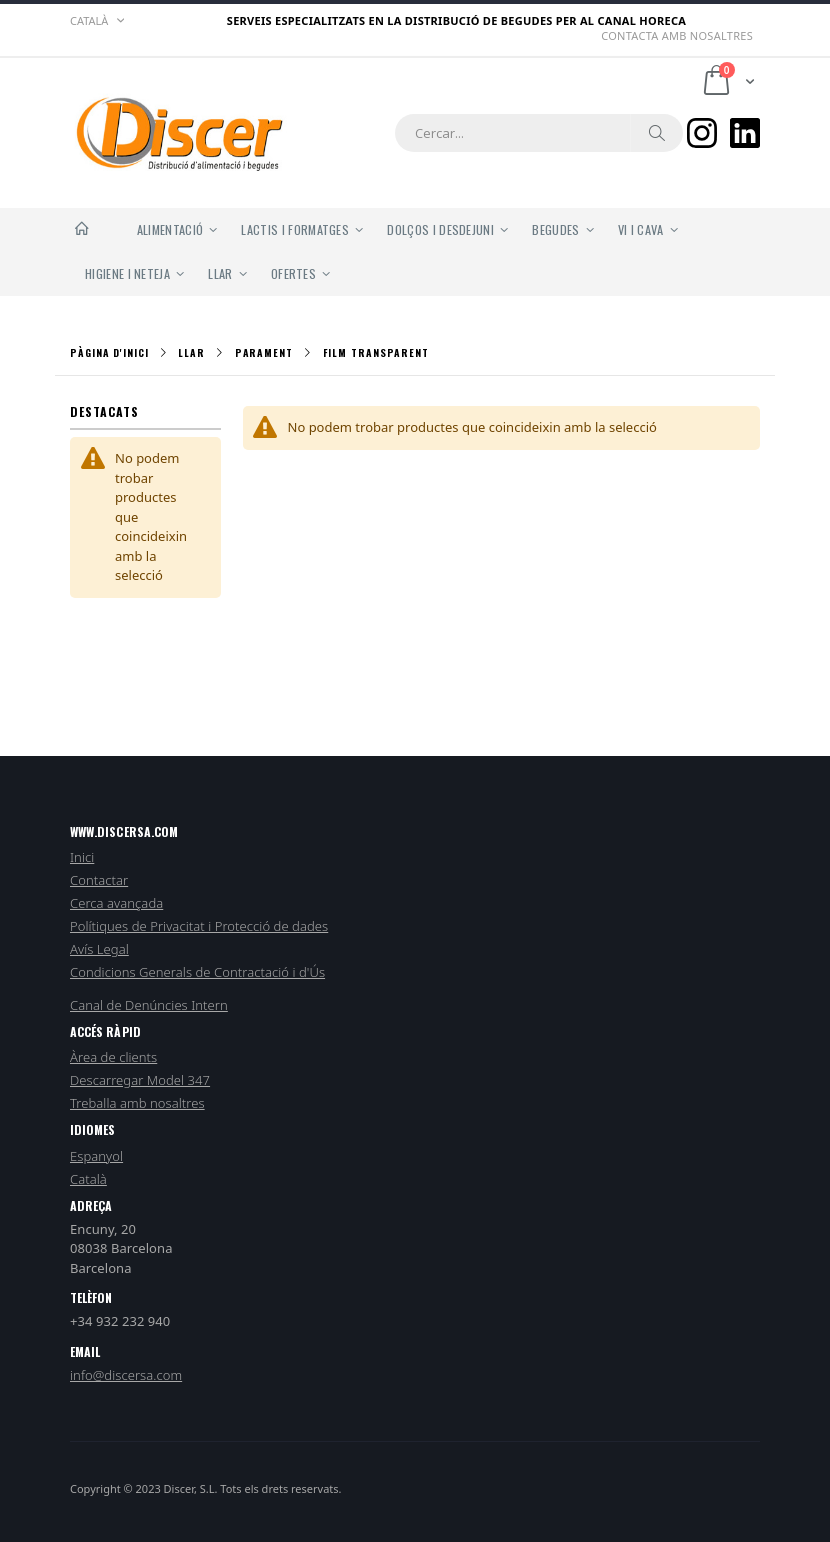 The width and height of the screenshot is (830, 1542). I want to click on Canal de Denúncies Intern, so click(149, 1005).